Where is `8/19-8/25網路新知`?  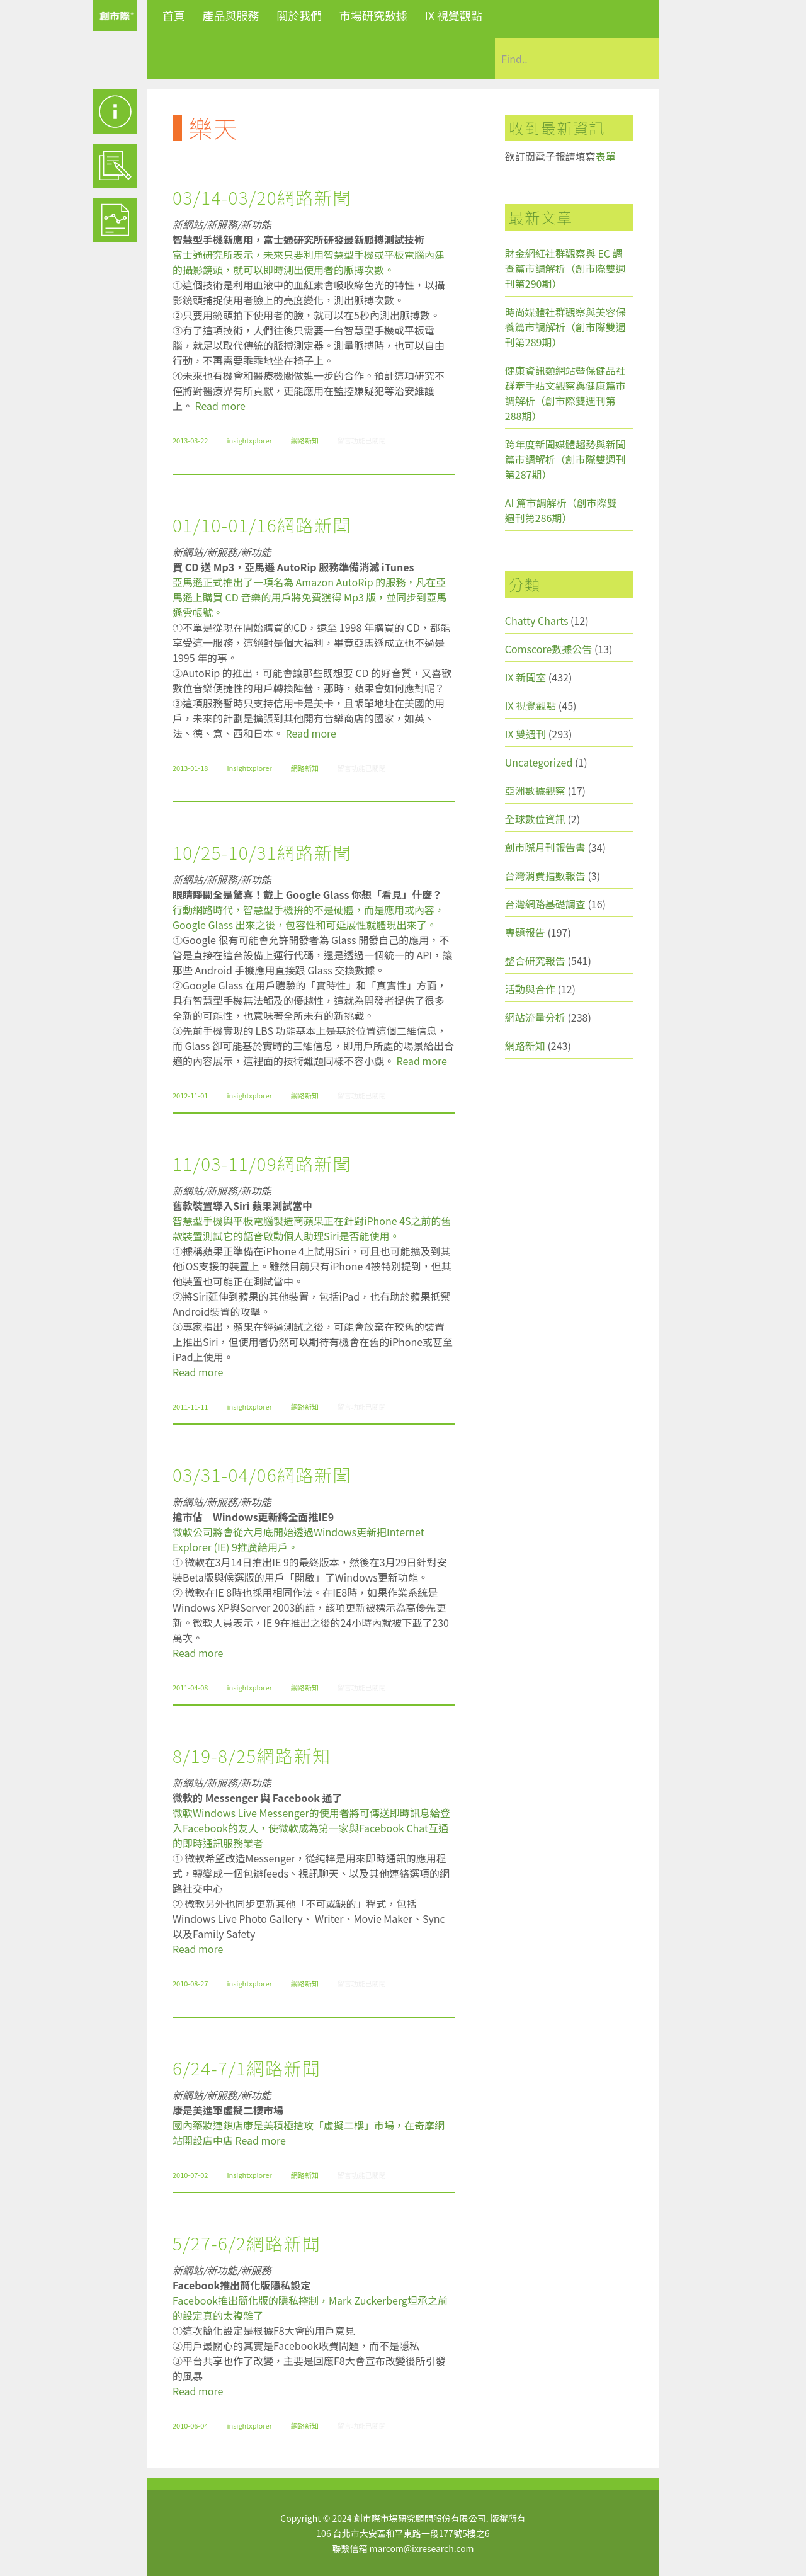
8/19-8/25網路新知 is located at coordinates (252, 1755).